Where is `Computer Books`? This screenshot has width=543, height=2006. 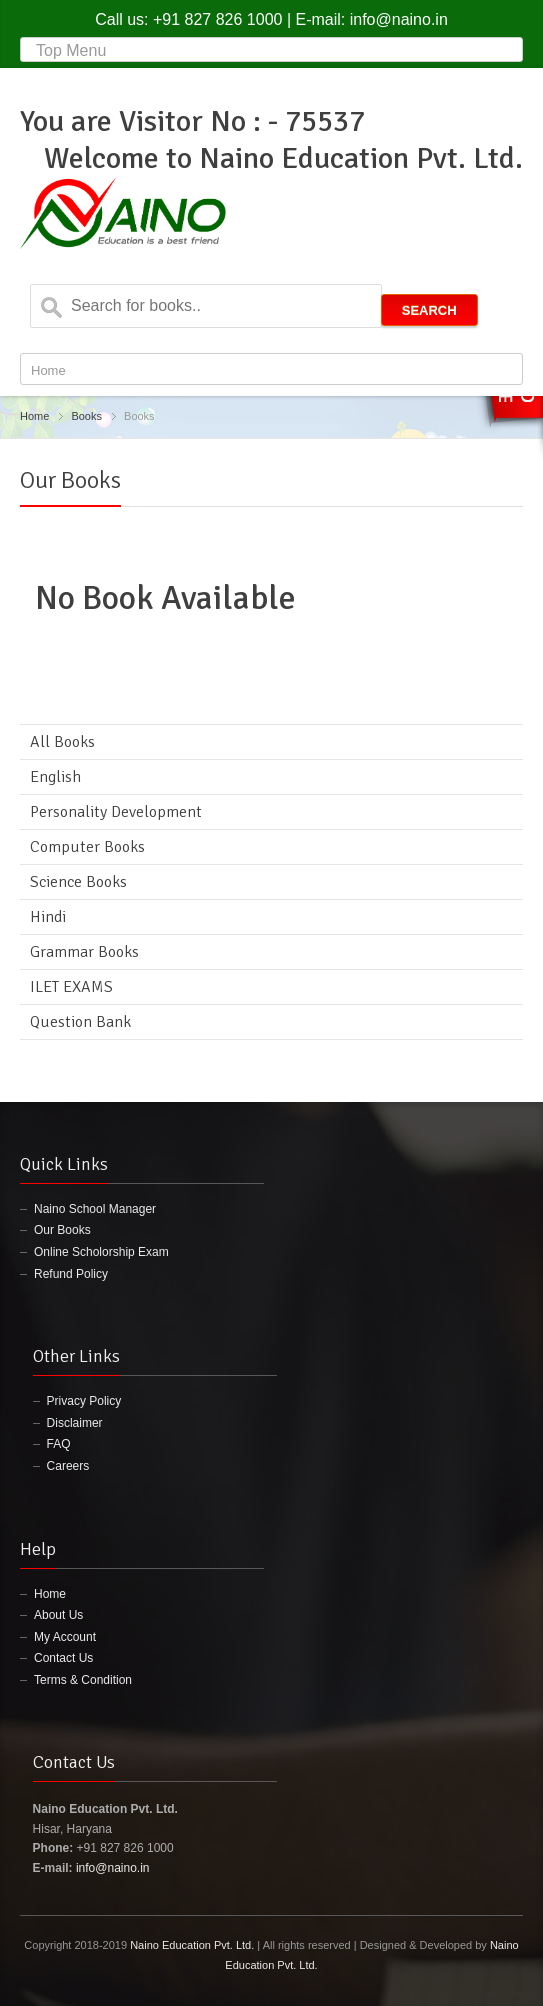 Computer Books is located at coordinates (87, 847).